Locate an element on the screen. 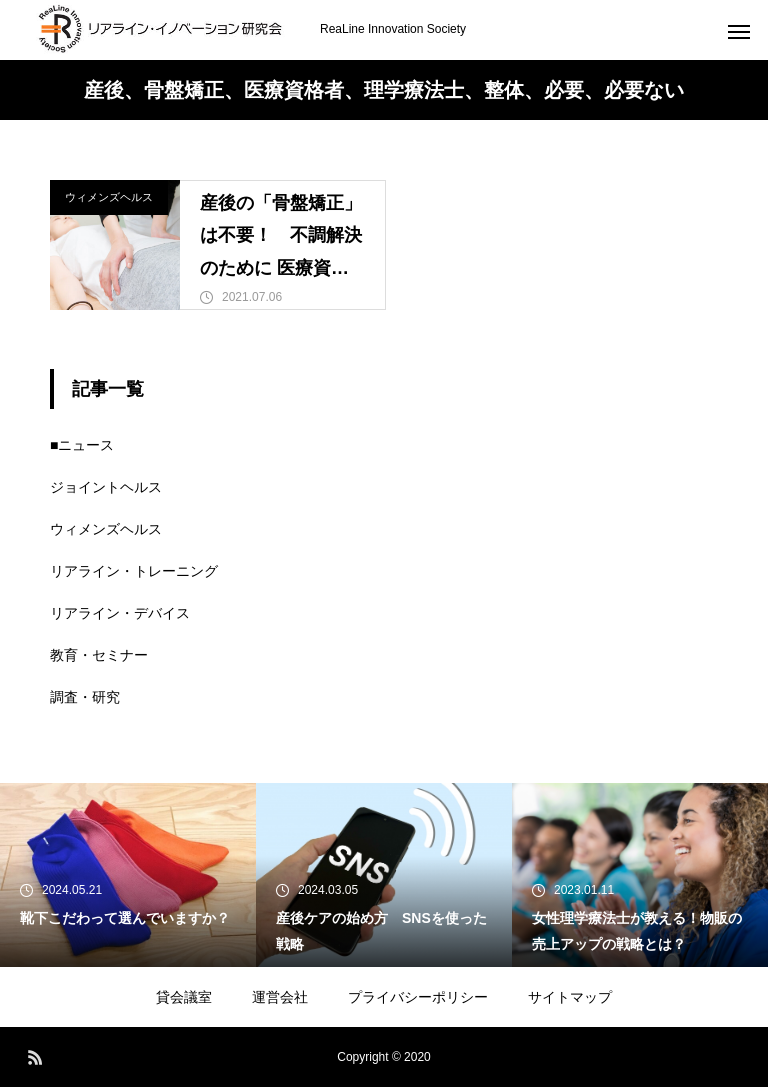  ウィメンズヘルス is located at coordinates (109, 197).